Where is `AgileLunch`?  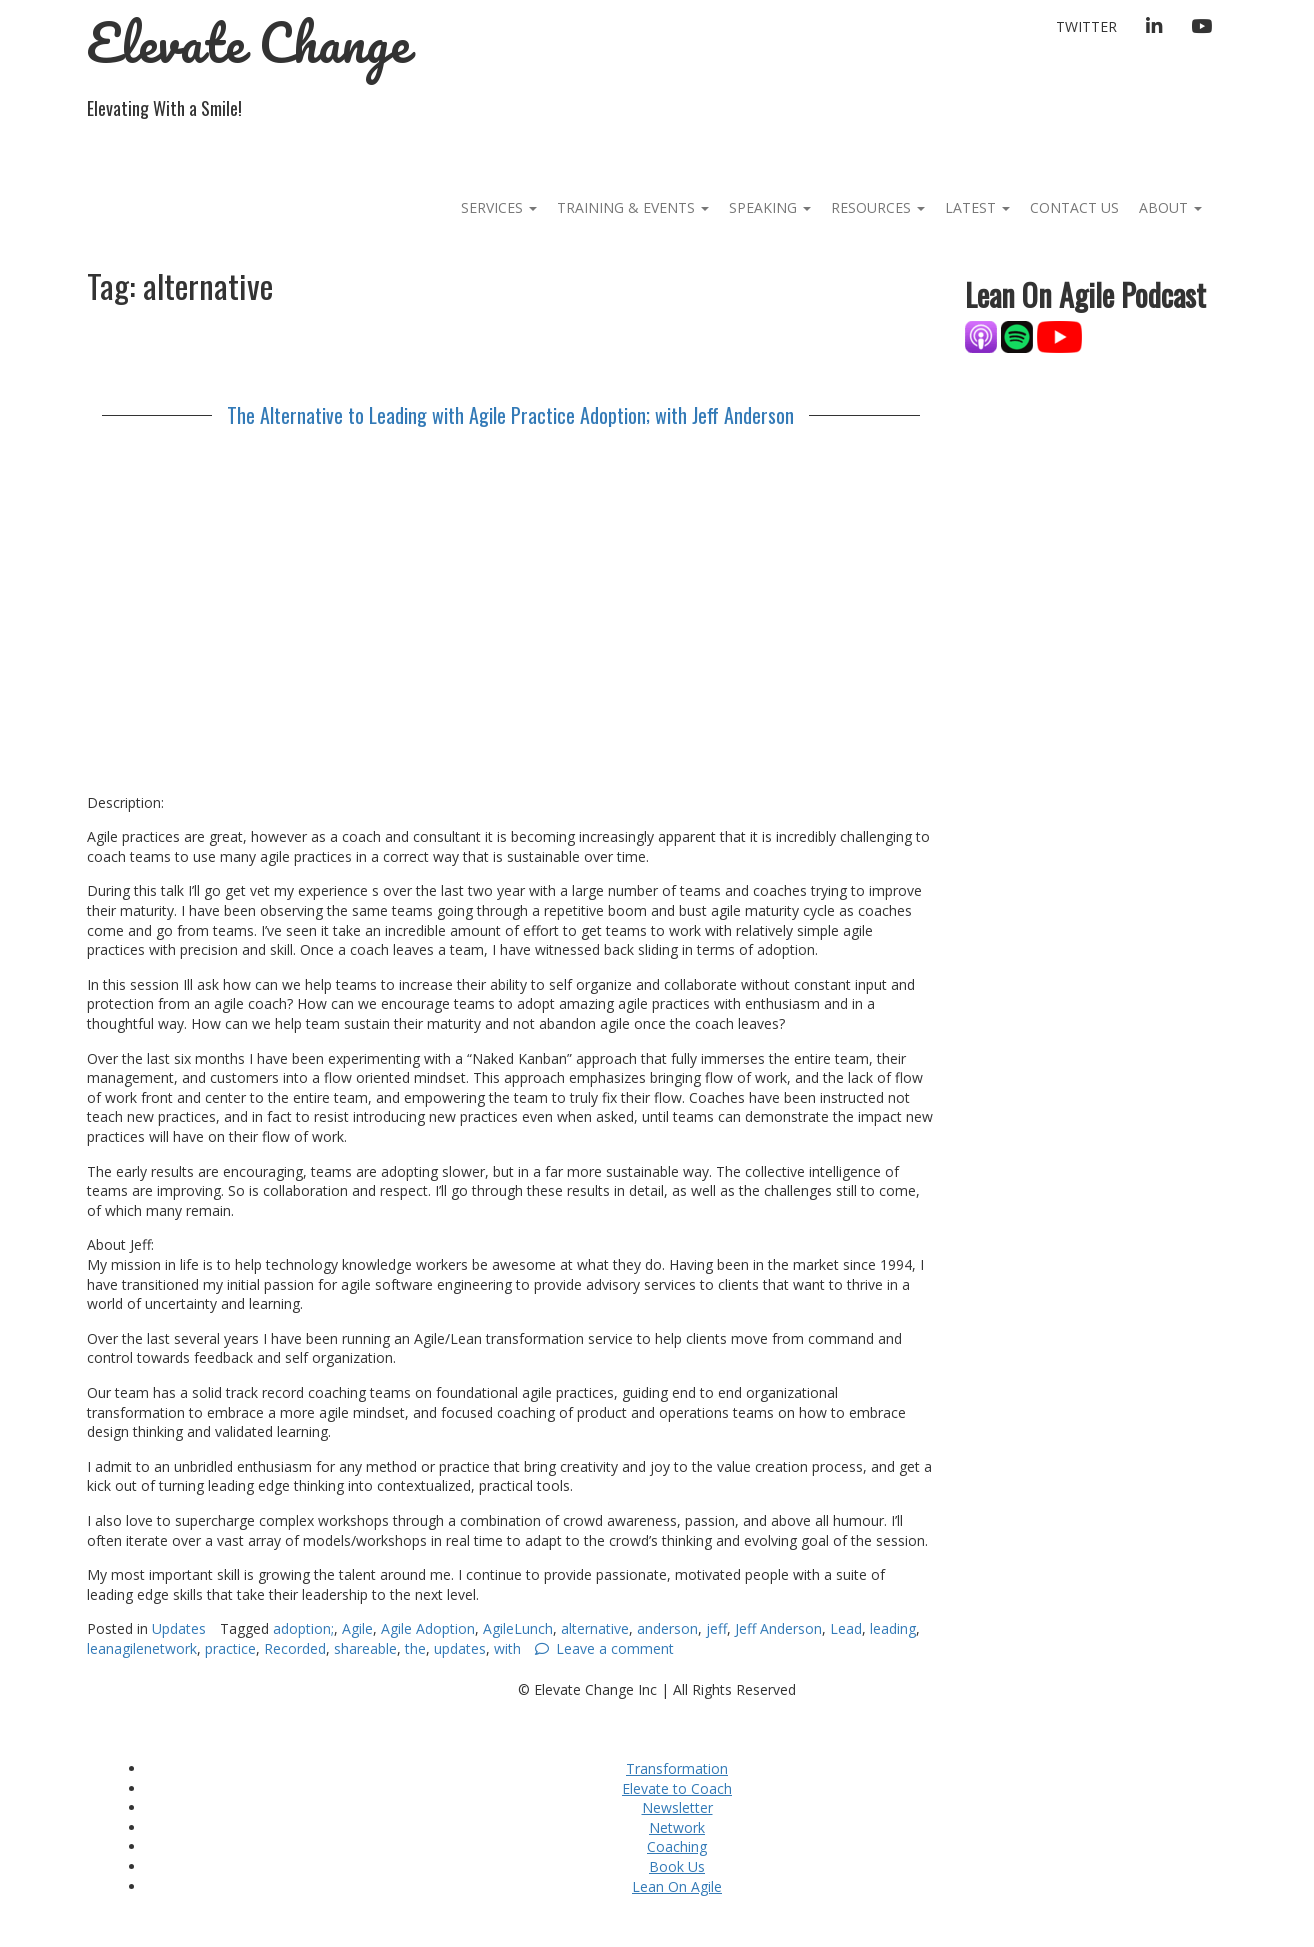
AgileLunch is located at coordinates (518, 1628).